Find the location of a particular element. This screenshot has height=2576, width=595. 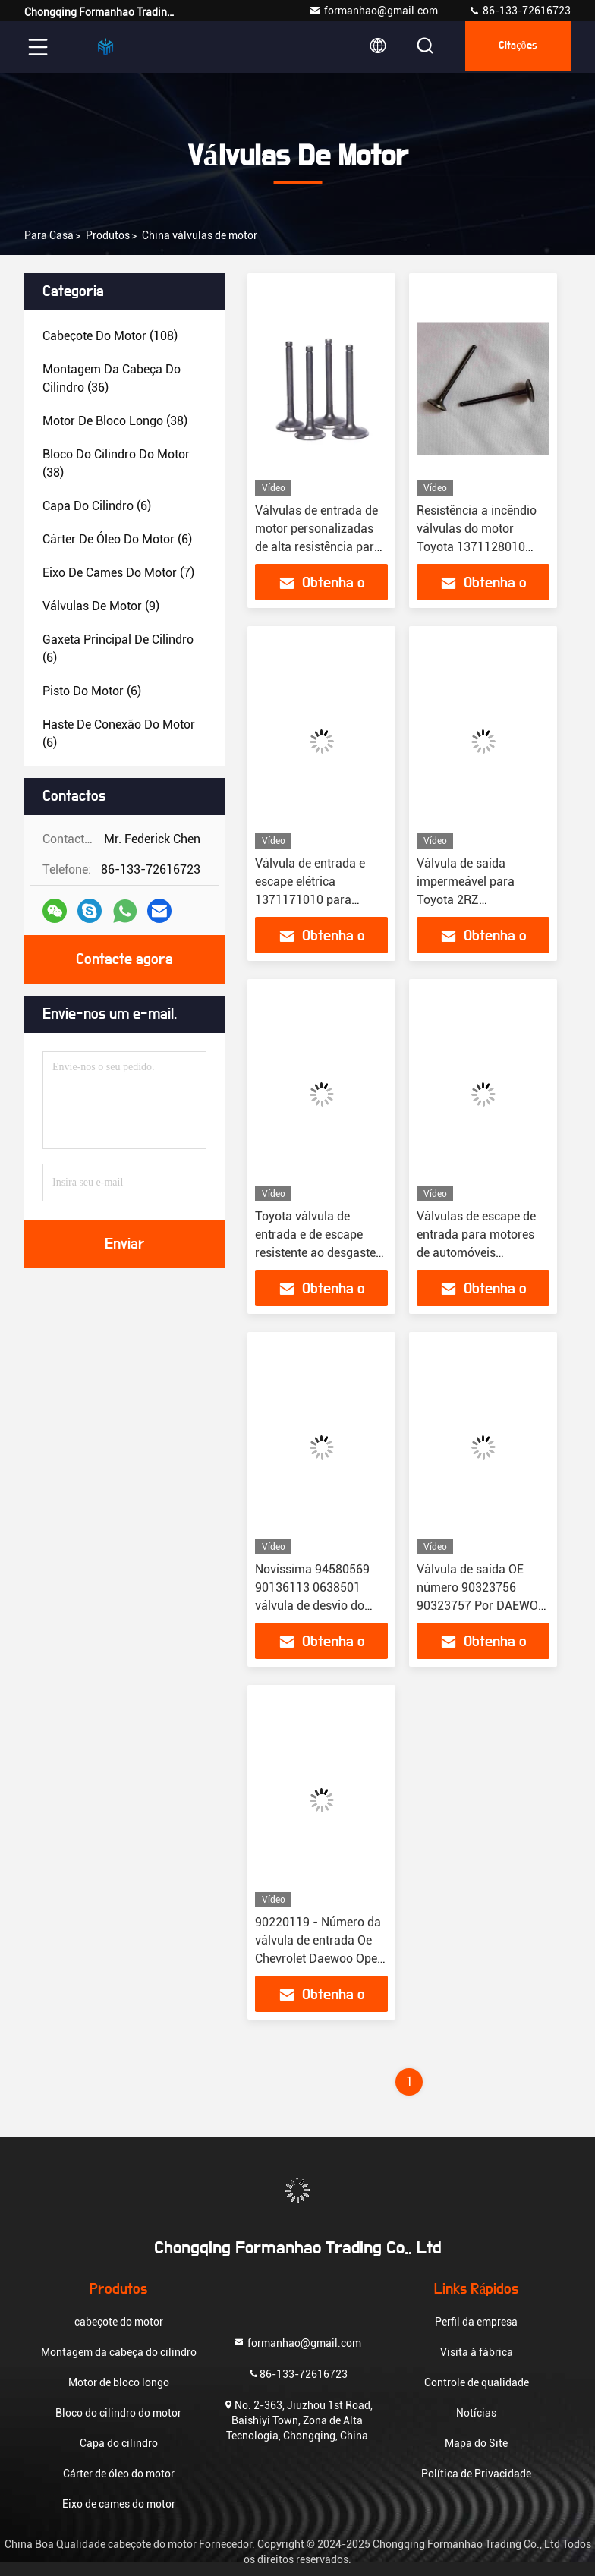

Política de Privacidade is located at coordinates (476, 2473).